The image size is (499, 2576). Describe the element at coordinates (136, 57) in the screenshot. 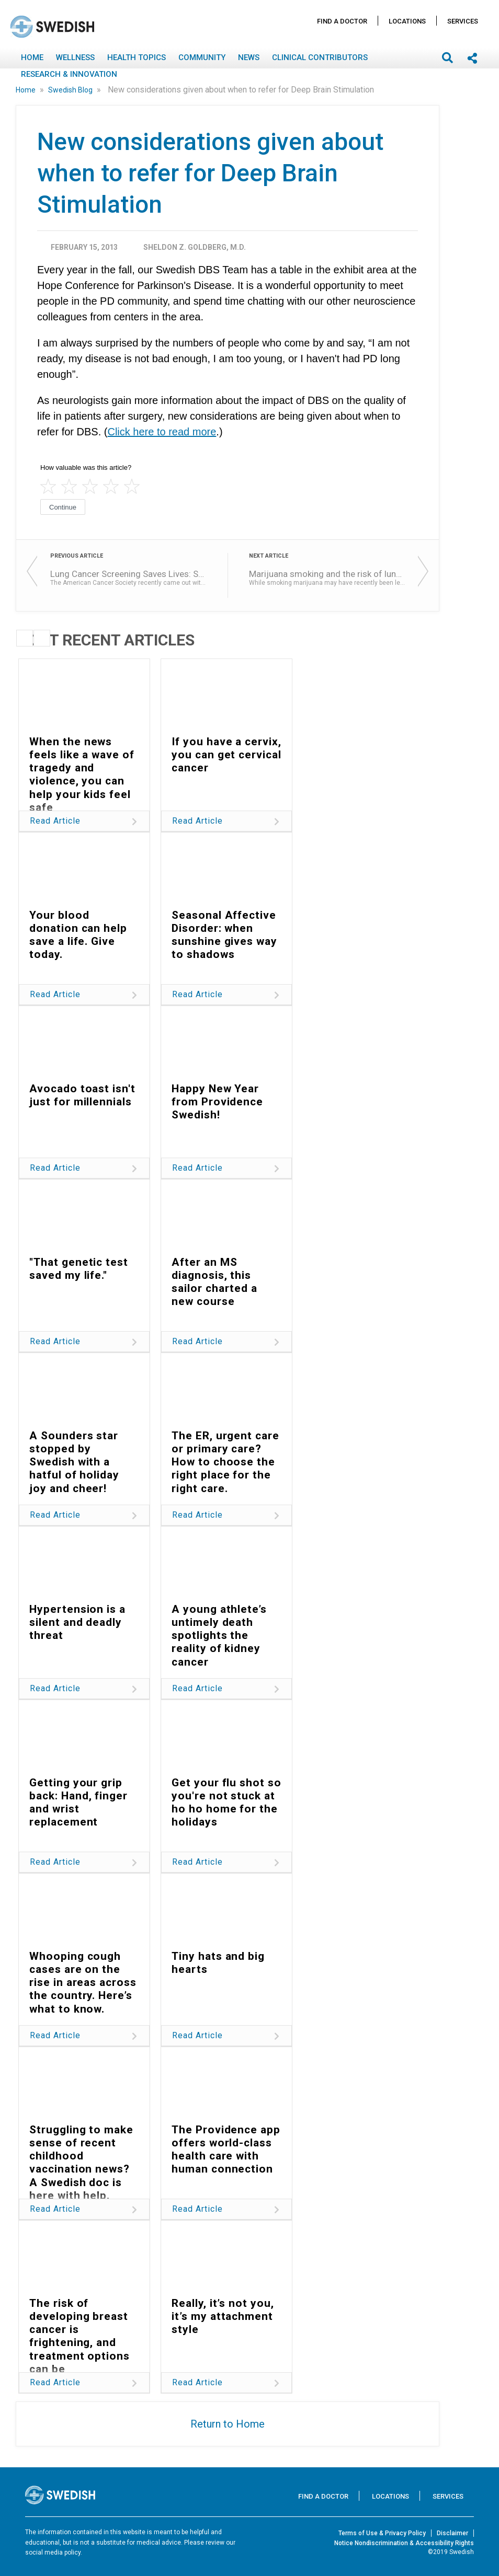

I see `Health Topics` at that location.